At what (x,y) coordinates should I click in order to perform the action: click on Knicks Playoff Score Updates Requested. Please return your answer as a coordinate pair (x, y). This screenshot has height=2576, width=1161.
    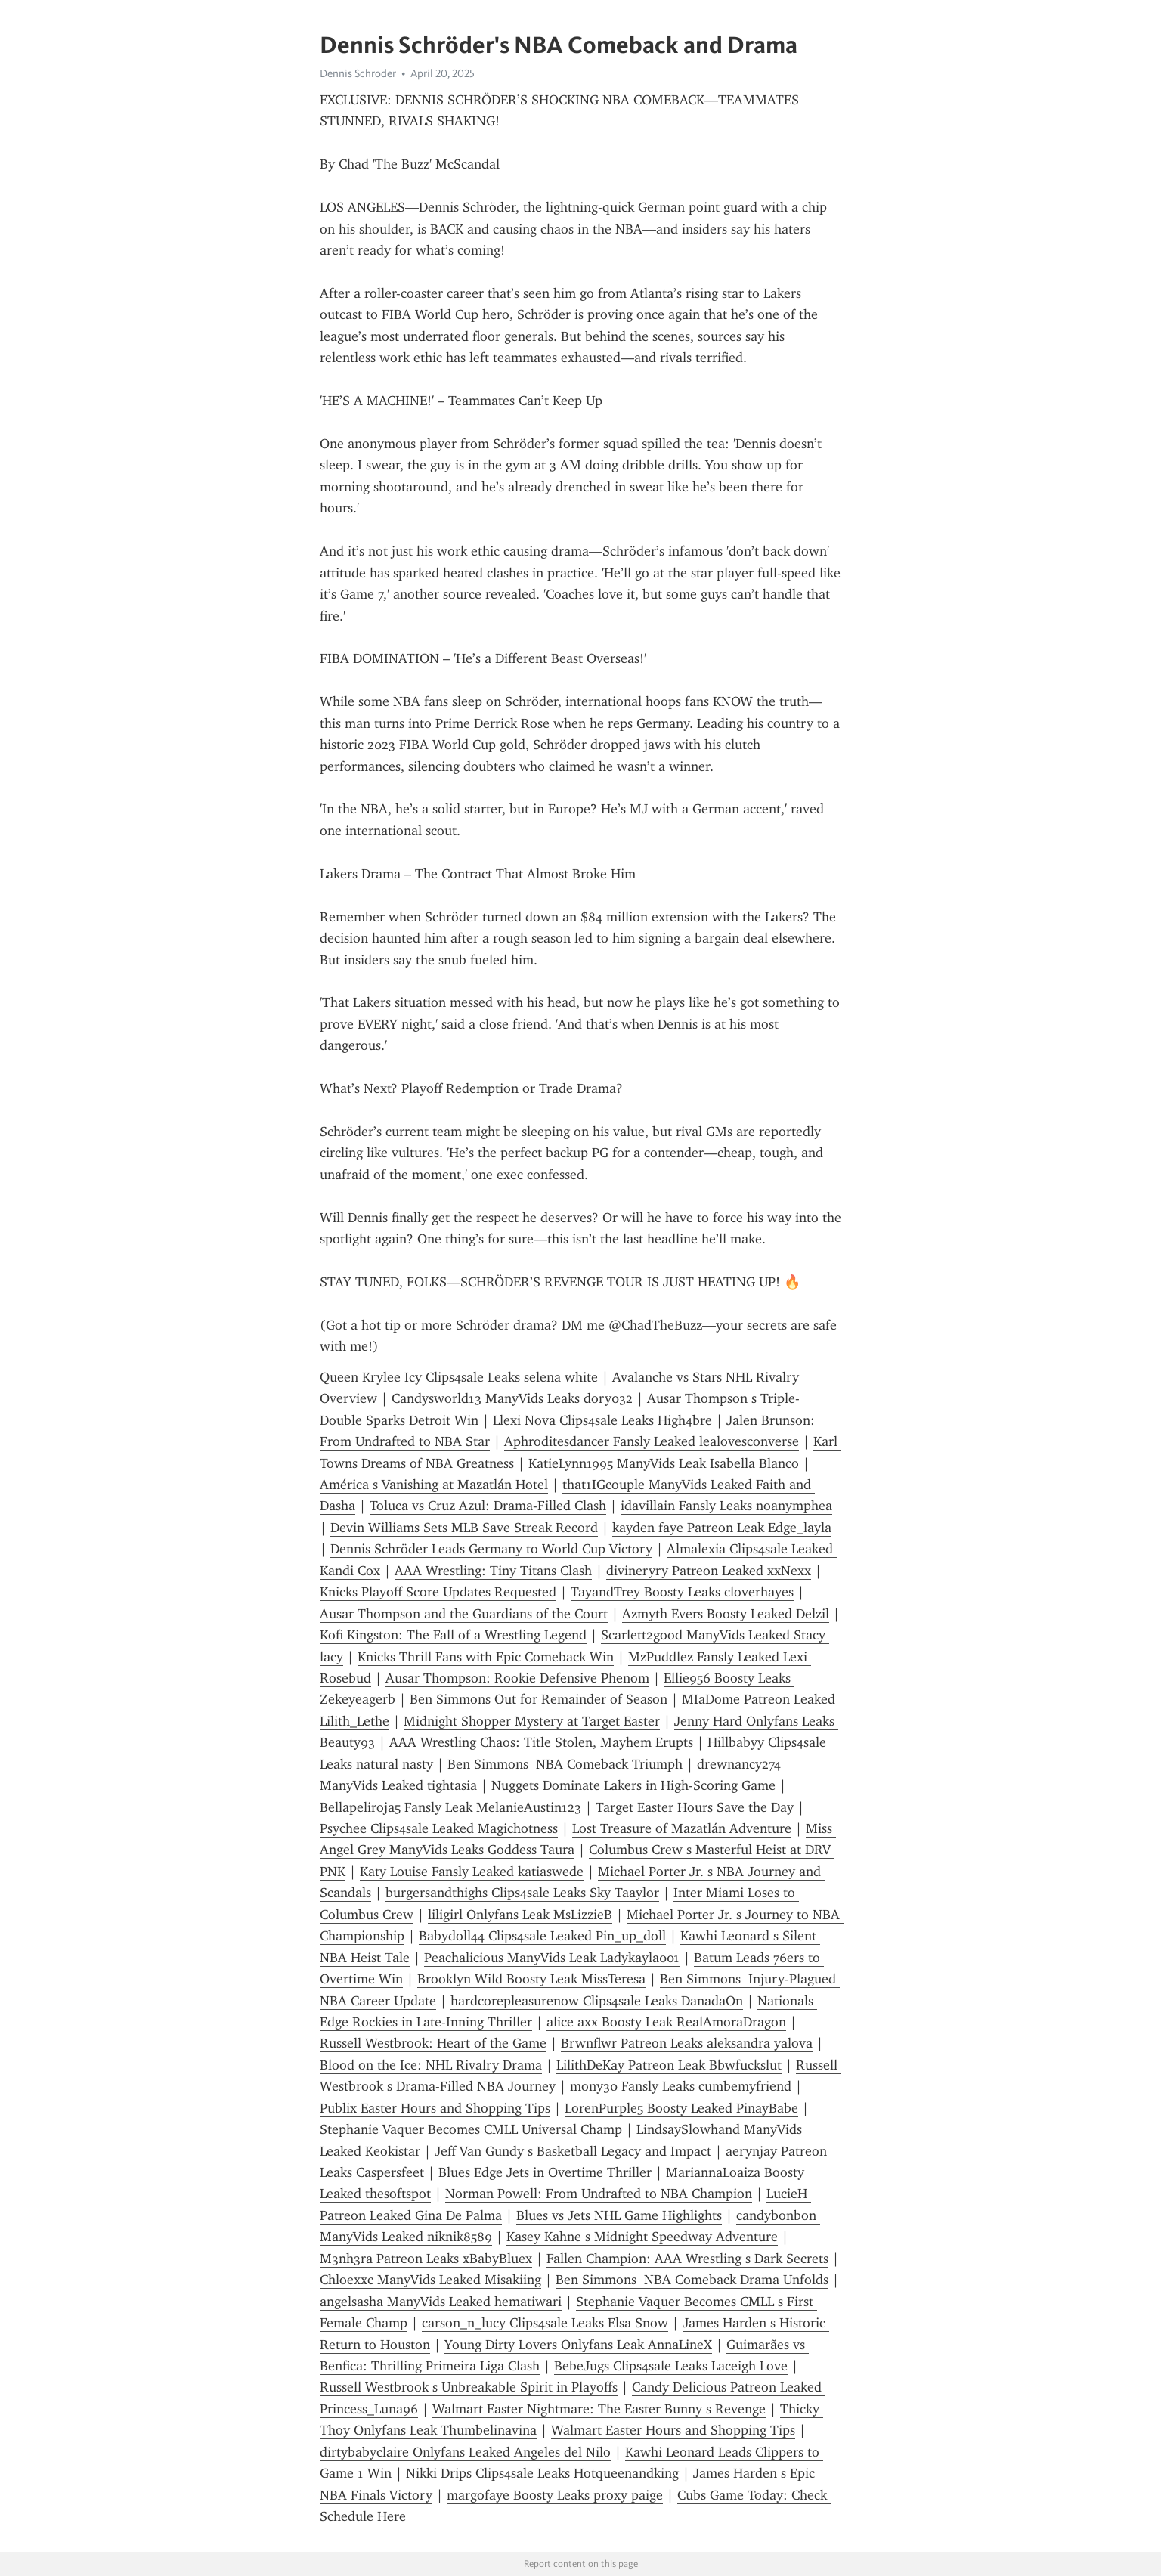
    Looking at the image, I should click on (438, 1592).